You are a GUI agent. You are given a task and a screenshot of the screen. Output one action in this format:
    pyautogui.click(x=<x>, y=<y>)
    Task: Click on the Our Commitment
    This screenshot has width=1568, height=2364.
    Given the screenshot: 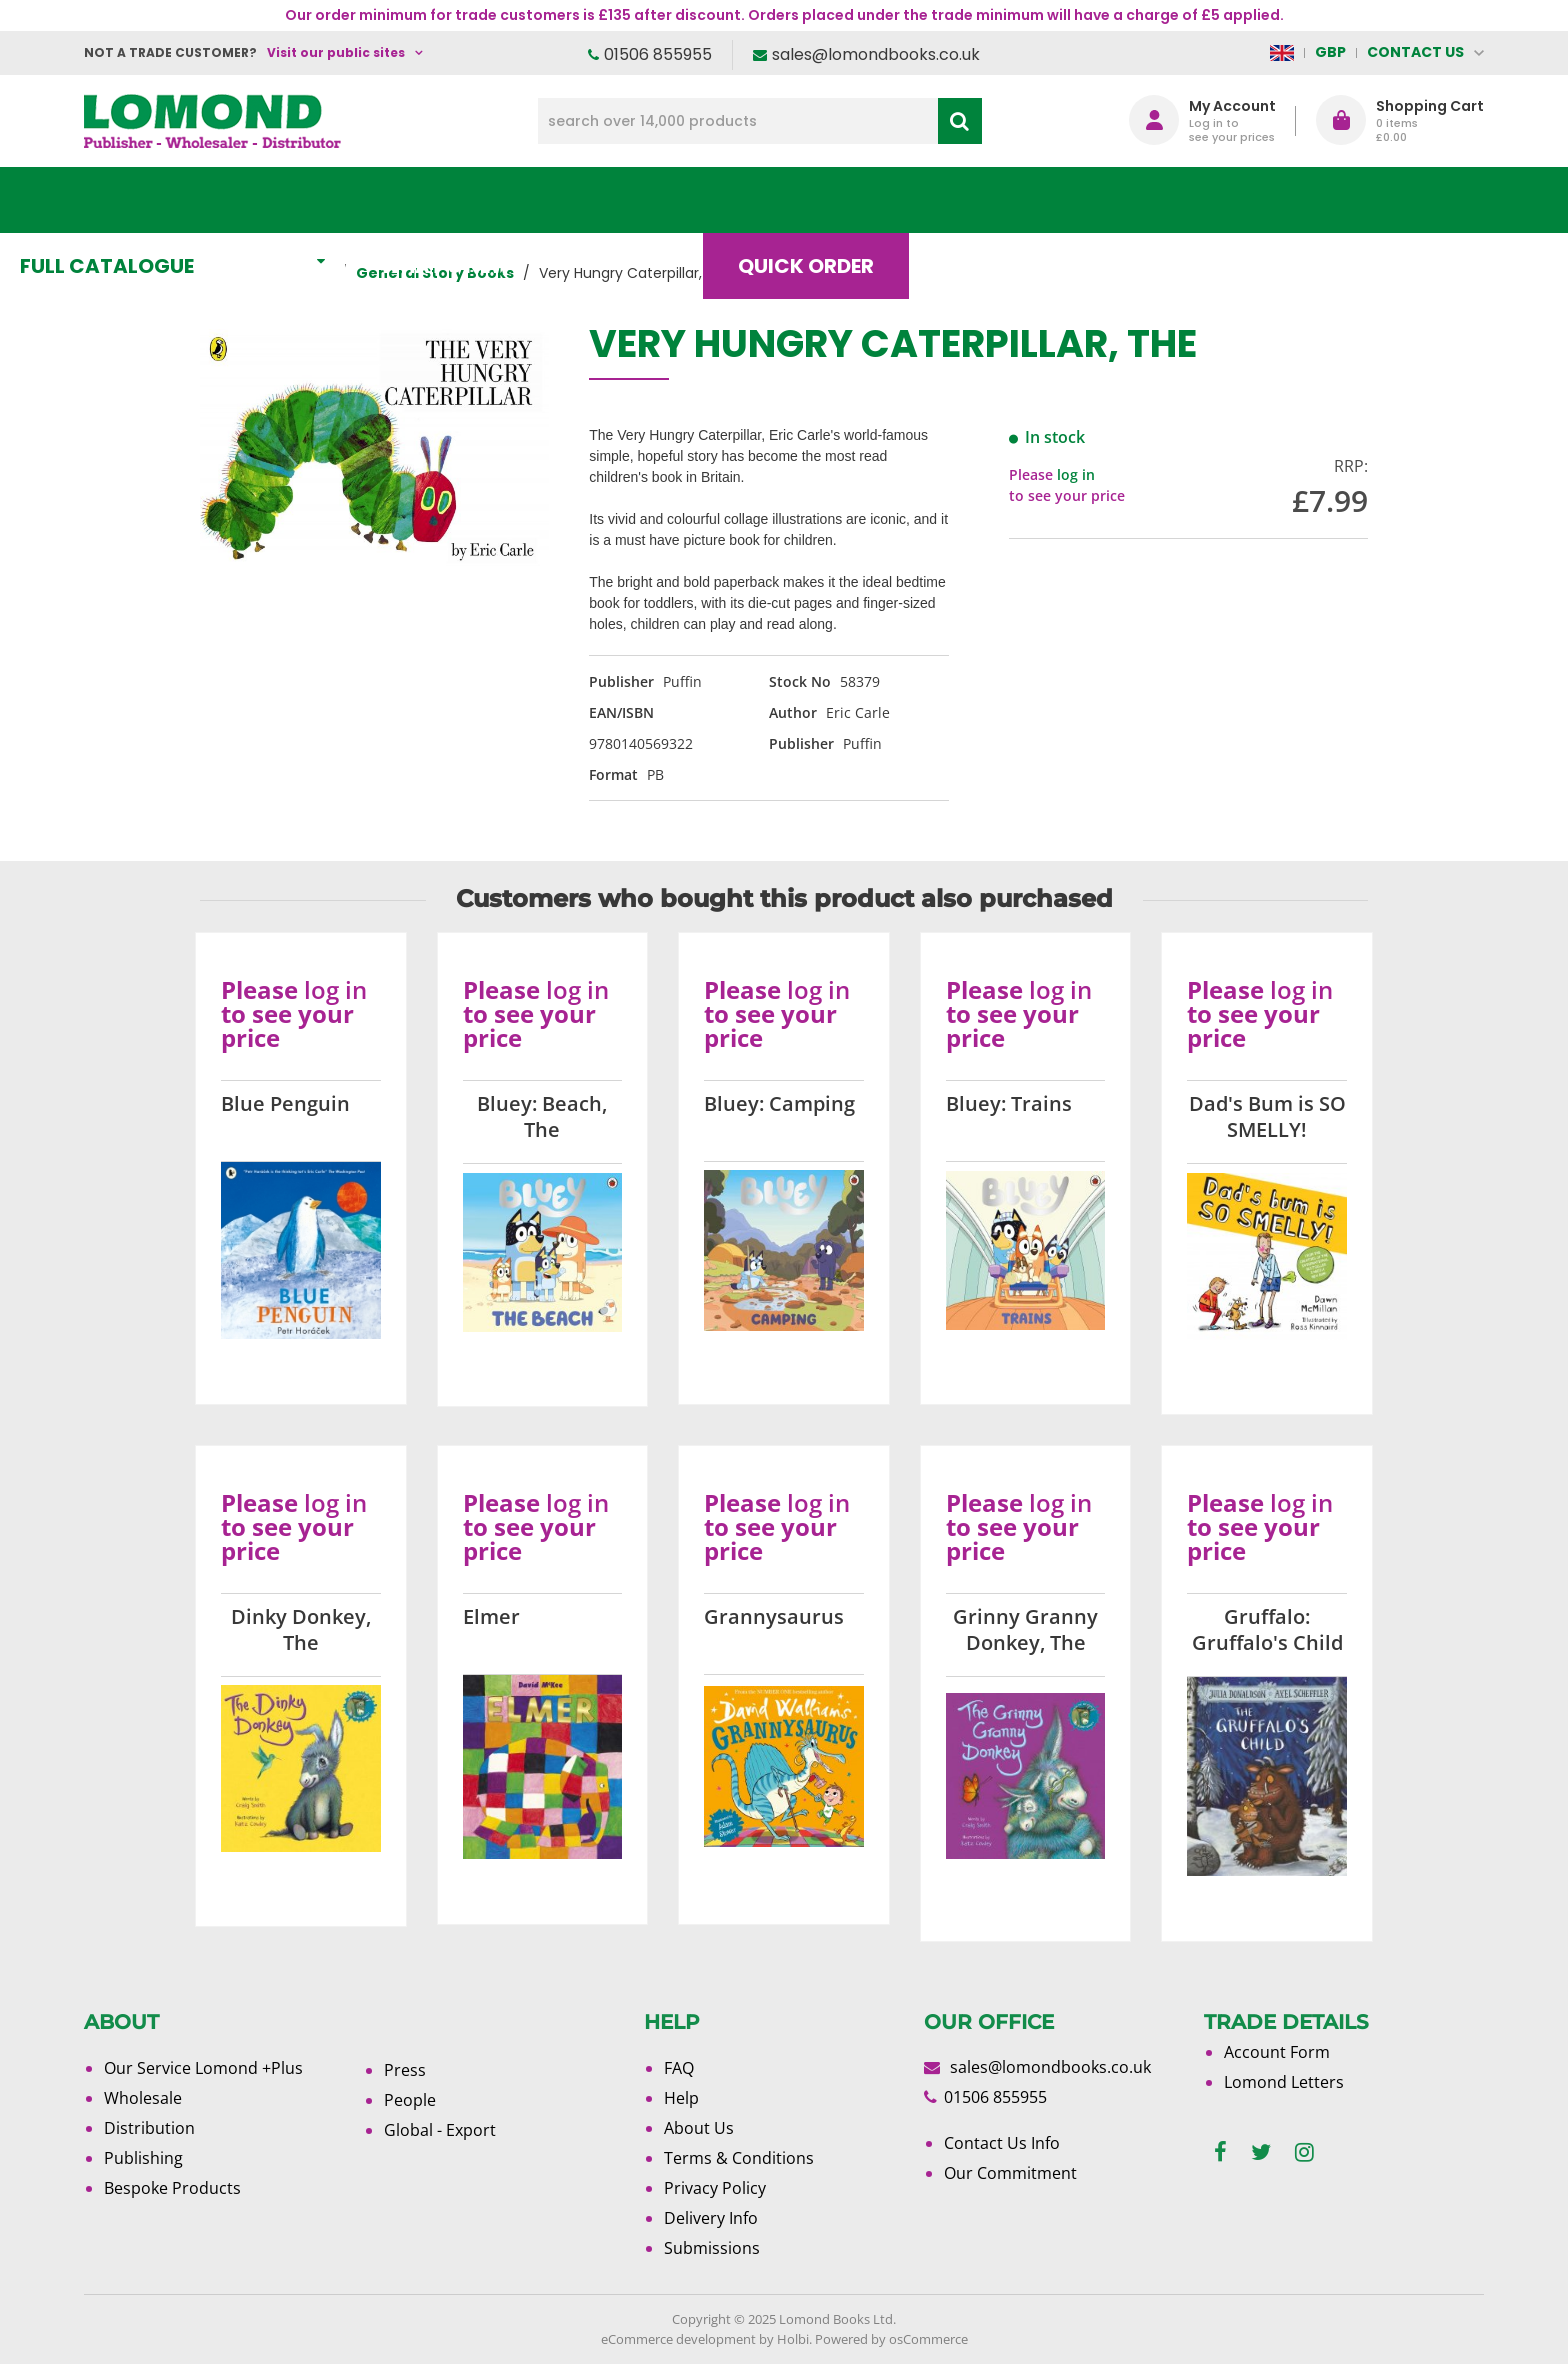 What is the action you would take?
    pyautogui.click(x=1010, y=2173)
    